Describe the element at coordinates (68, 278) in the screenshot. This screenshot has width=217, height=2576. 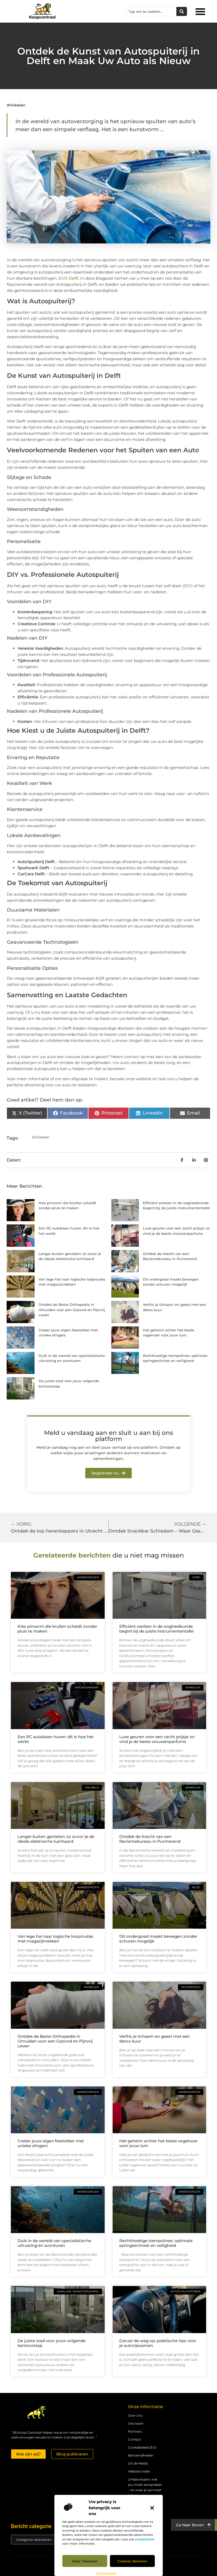
I see `Echt Delft` at that location.